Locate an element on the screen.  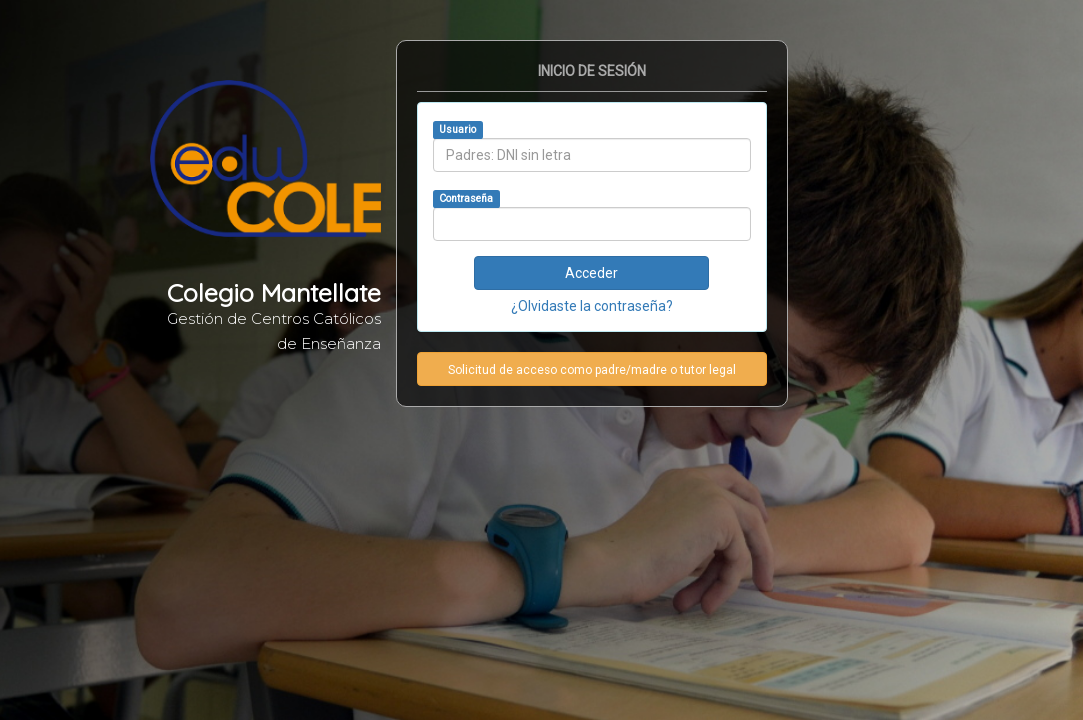
Contraseña is located at coordinates (466, 198).